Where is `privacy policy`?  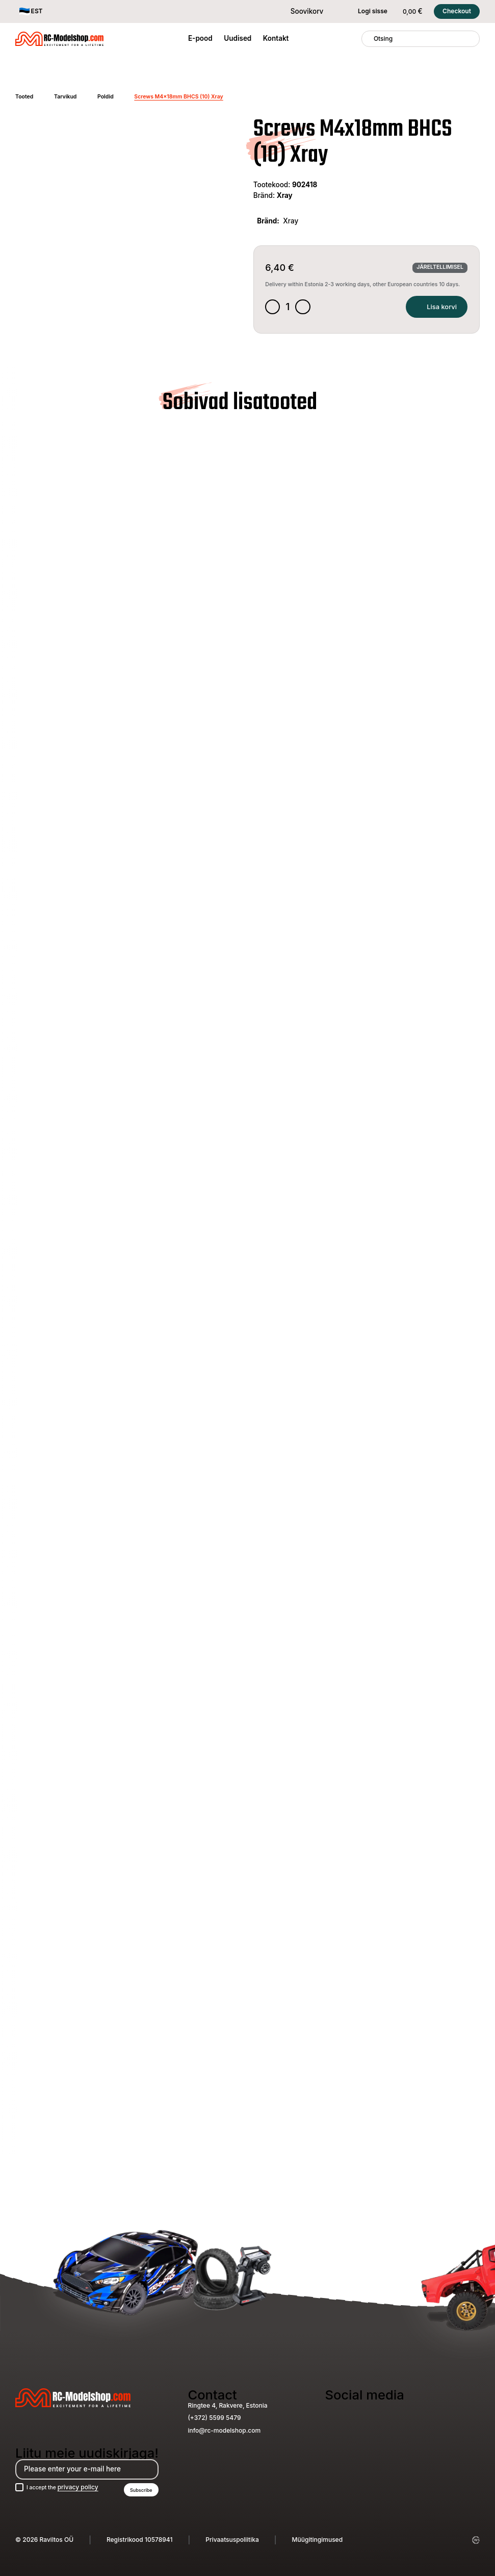
privacy policy is located at coordinates (84, 2486).